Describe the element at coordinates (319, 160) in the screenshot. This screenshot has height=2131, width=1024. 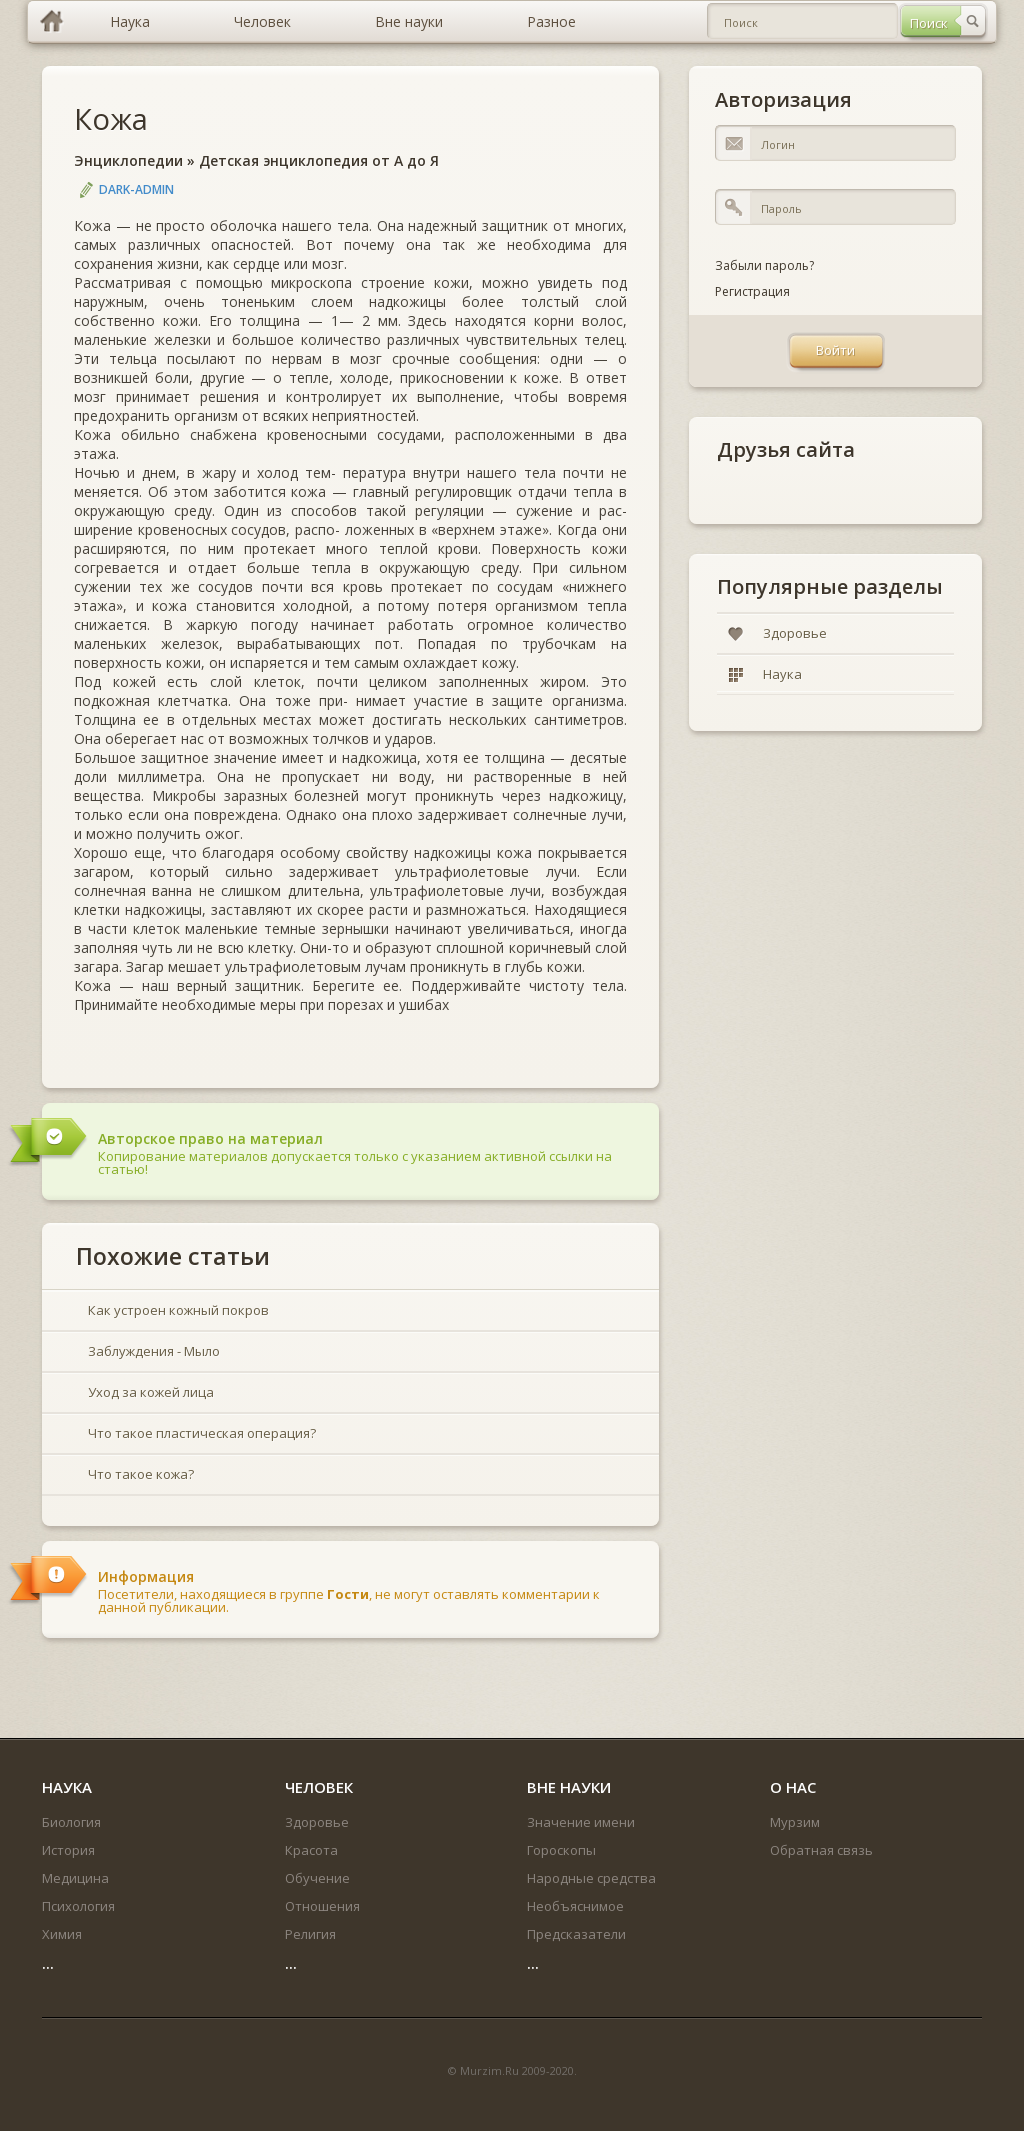
I see `Детская энциклопедия от А до Я` at that location.